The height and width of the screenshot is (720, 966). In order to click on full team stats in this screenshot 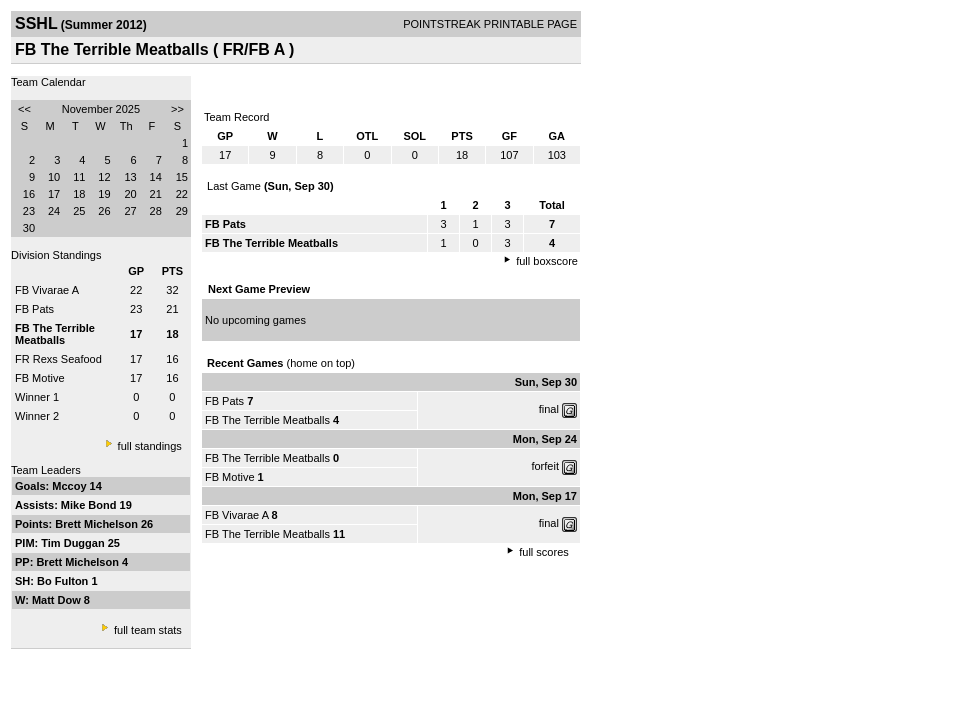, I will do `click(148, 630)`.